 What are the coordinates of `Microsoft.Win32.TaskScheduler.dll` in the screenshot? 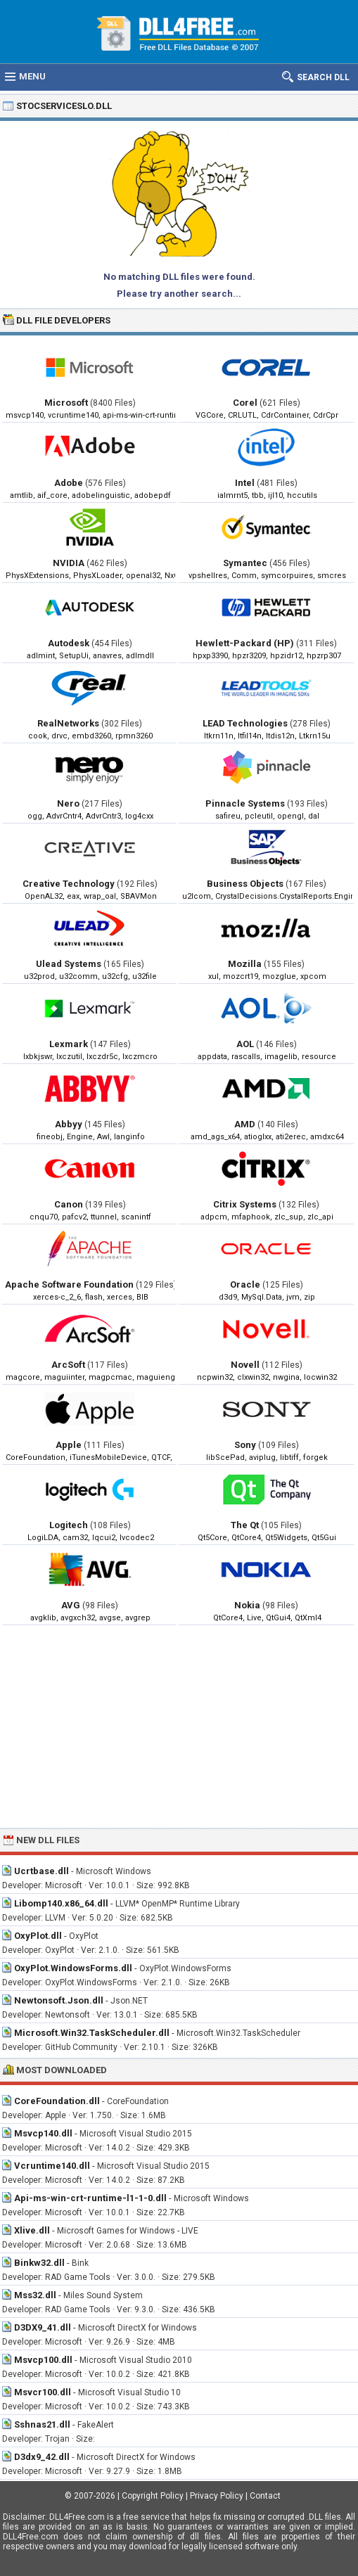 It's located at (92, 2032).